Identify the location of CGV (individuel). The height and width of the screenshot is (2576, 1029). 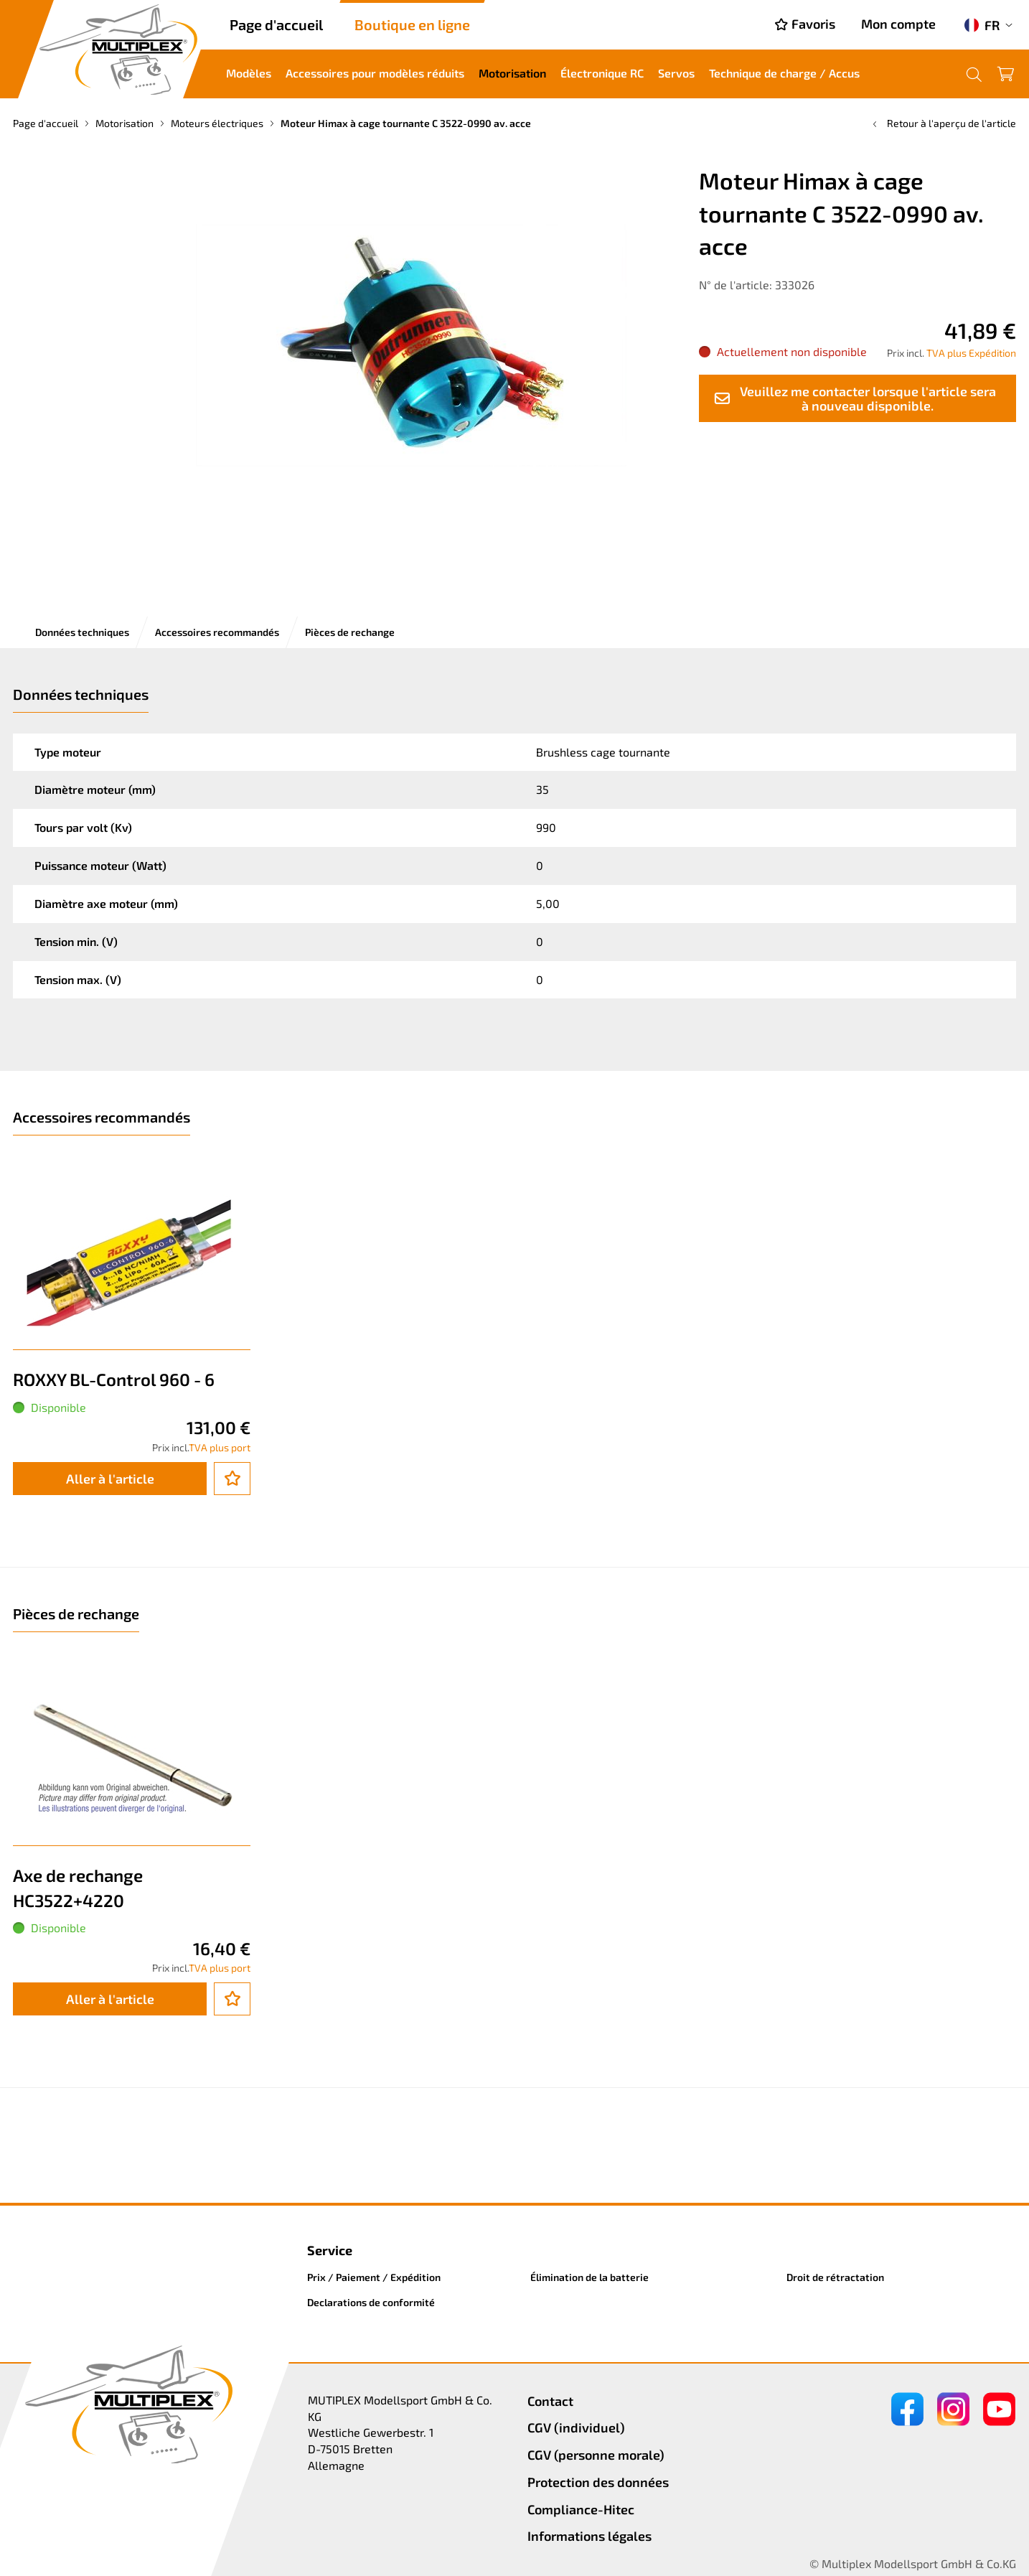
(576, 2427).